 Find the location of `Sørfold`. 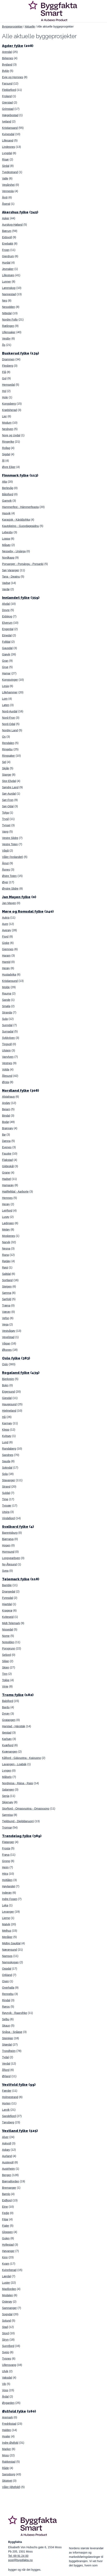

Sørfold is located at coordinates (6, 1299).